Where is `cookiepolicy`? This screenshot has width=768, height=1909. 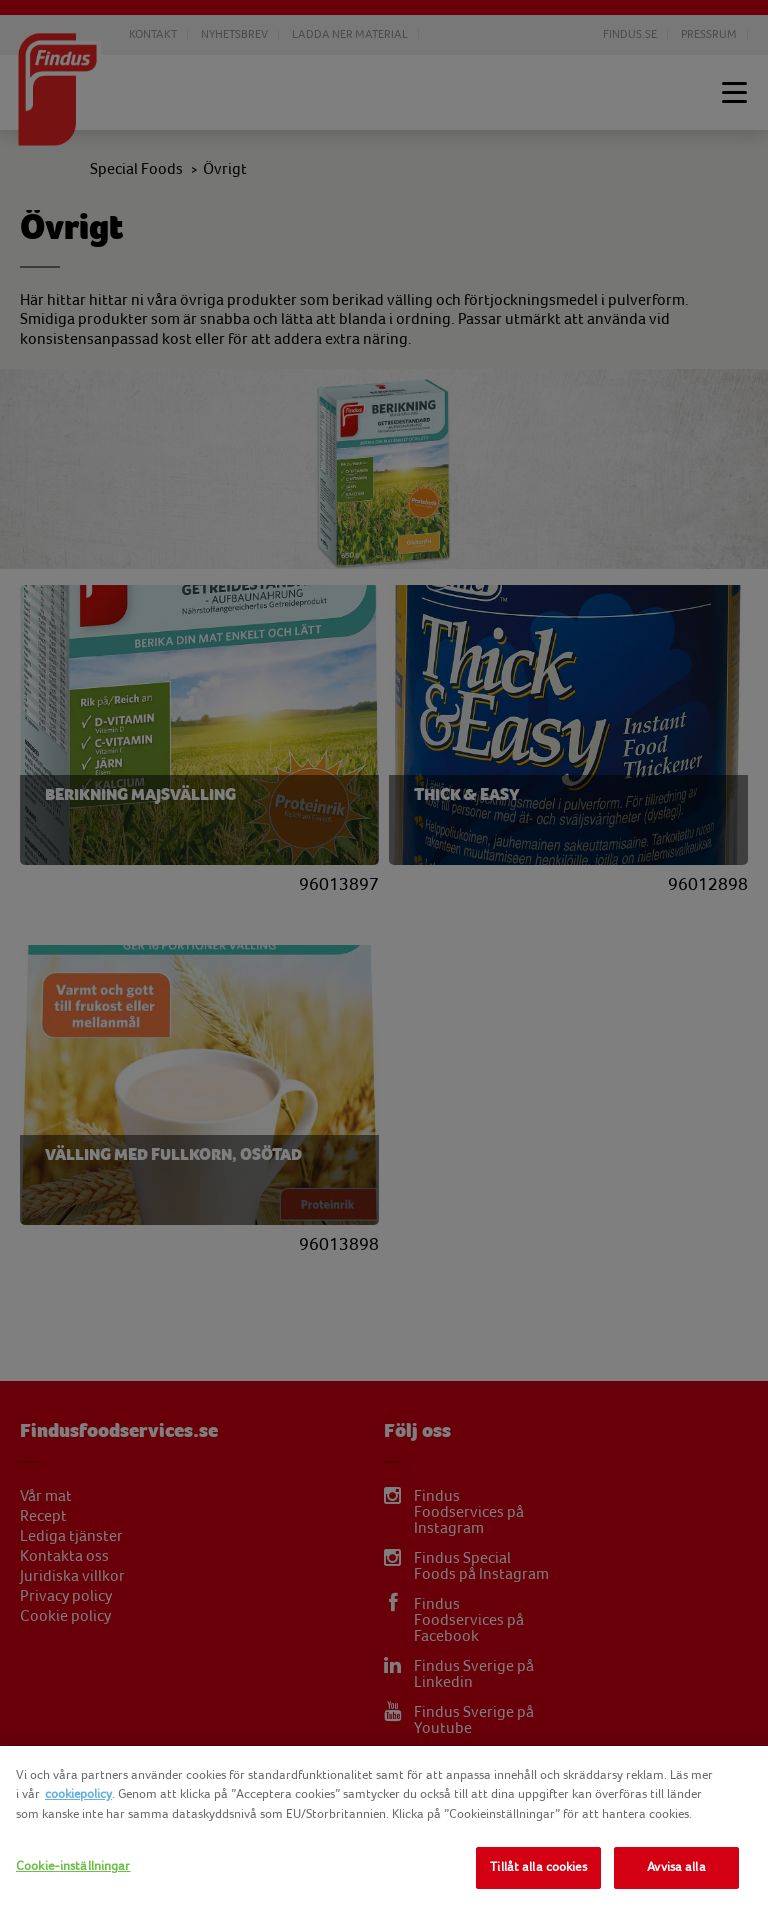
cookiepolicy is located at coordinates (78, 1794).